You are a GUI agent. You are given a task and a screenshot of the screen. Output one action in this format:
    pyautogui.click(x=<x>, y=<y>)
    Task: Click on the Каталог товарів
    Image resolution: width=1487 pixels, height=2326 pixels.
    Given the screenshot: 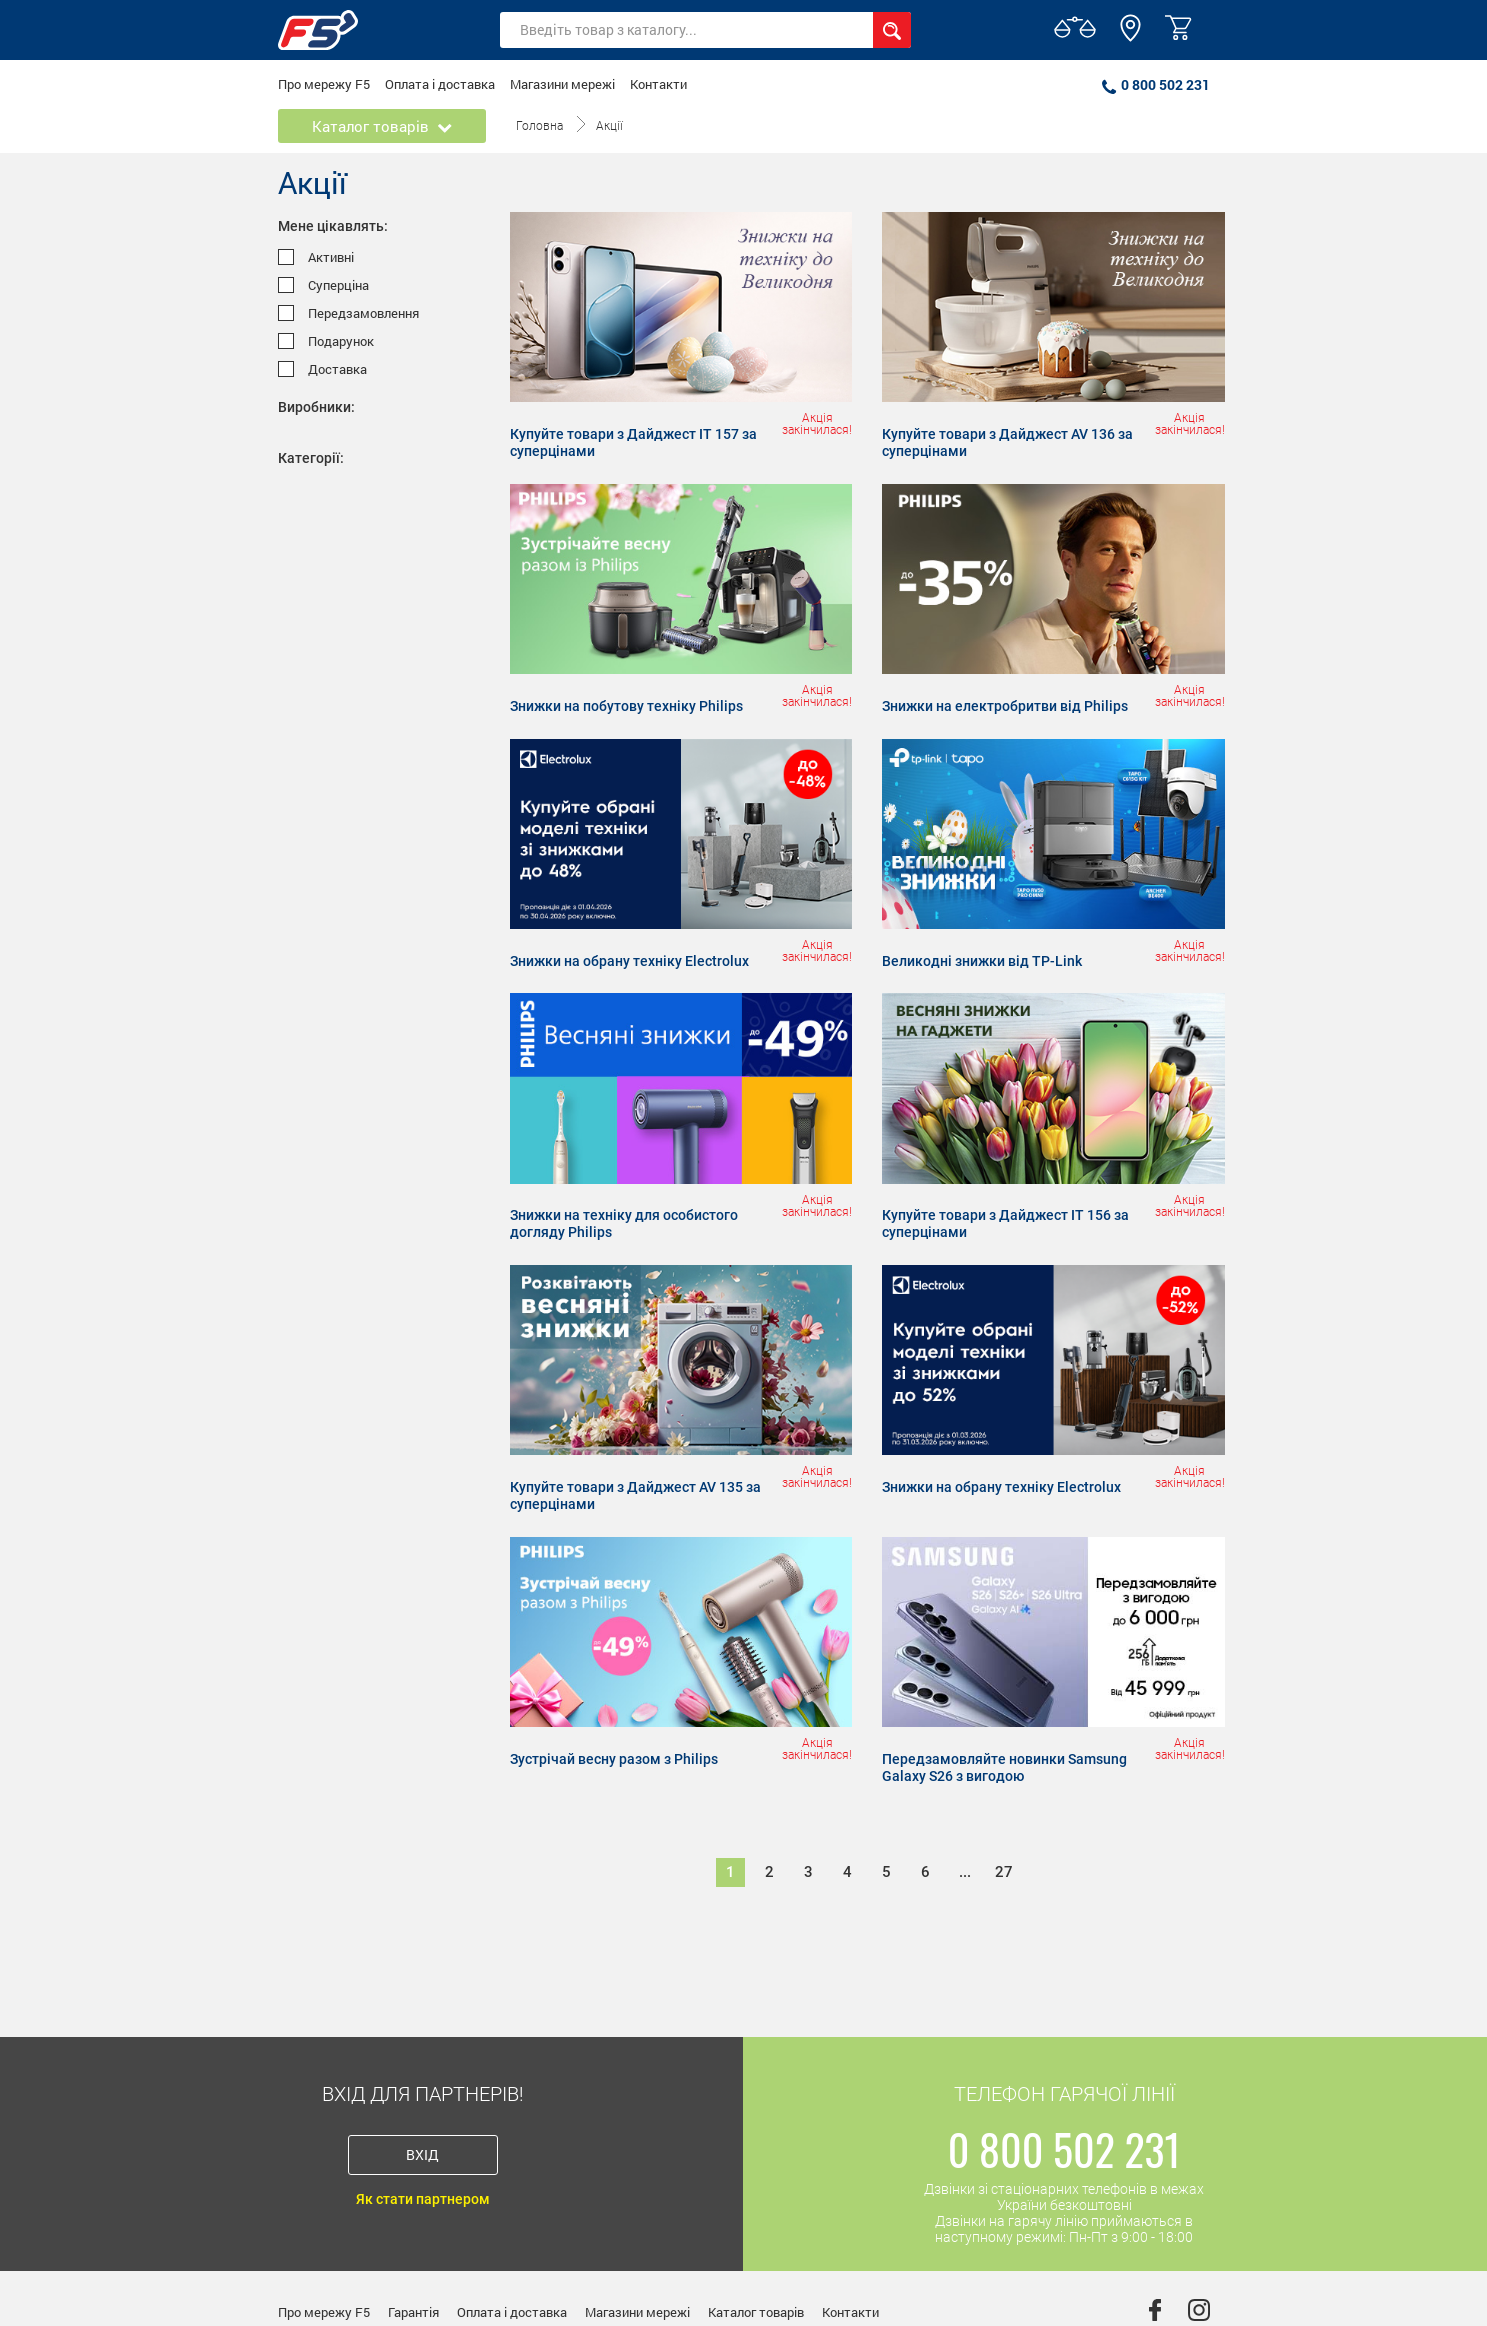 What is the action you would take?
    pyautogui.click(x=756, y=2312)
    